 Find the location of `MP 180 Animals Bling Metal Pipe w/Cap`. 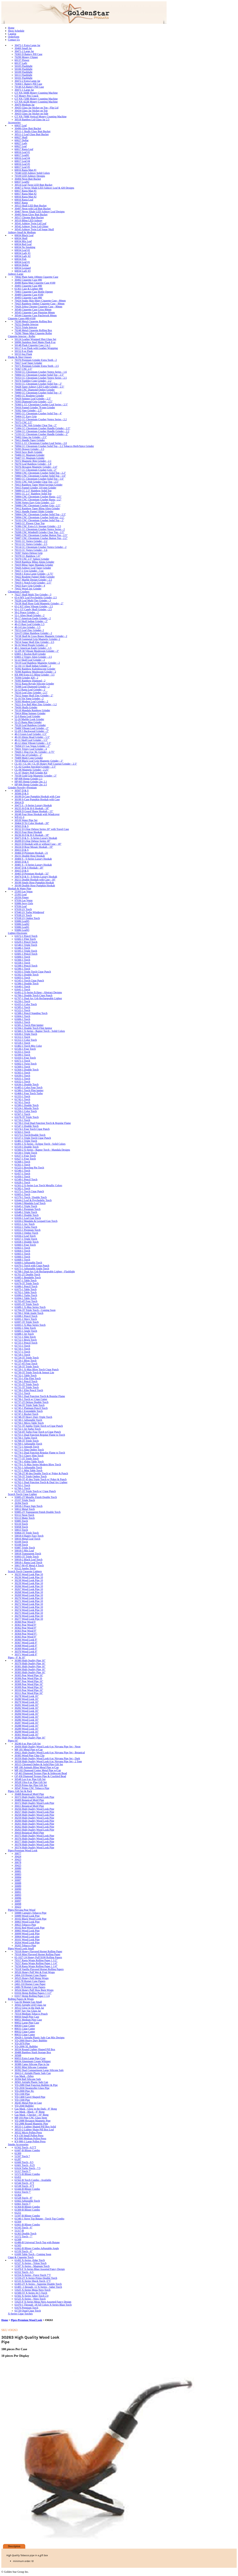

MP 180 Animals Bling Metal Pipe w/Cap is located at coordinates (37, 1767).